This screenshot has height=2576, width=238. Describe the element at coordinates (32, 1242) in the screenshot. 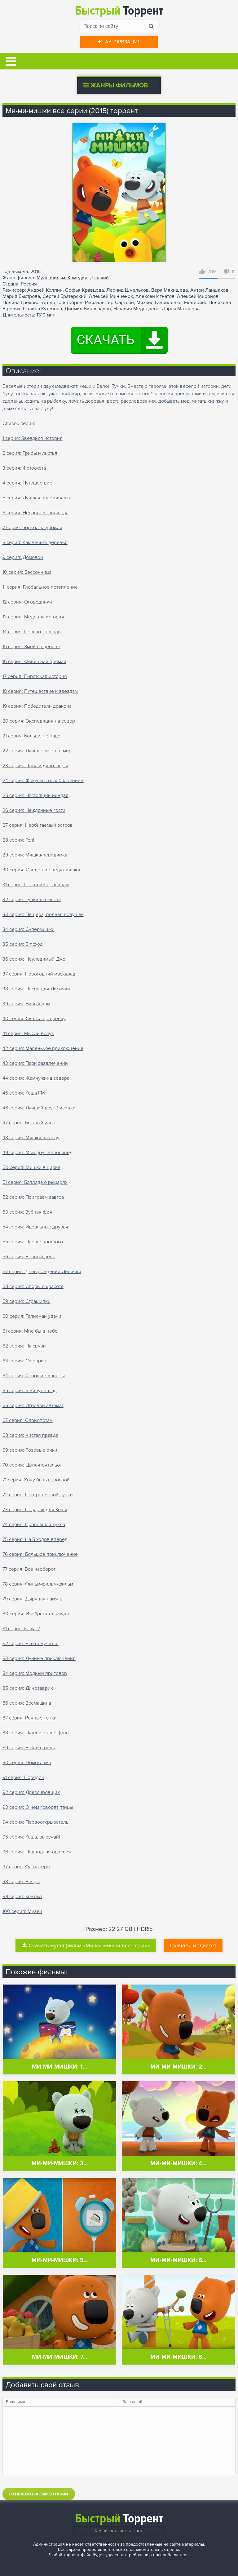

I see `55 серия: Проще простого` at that location.